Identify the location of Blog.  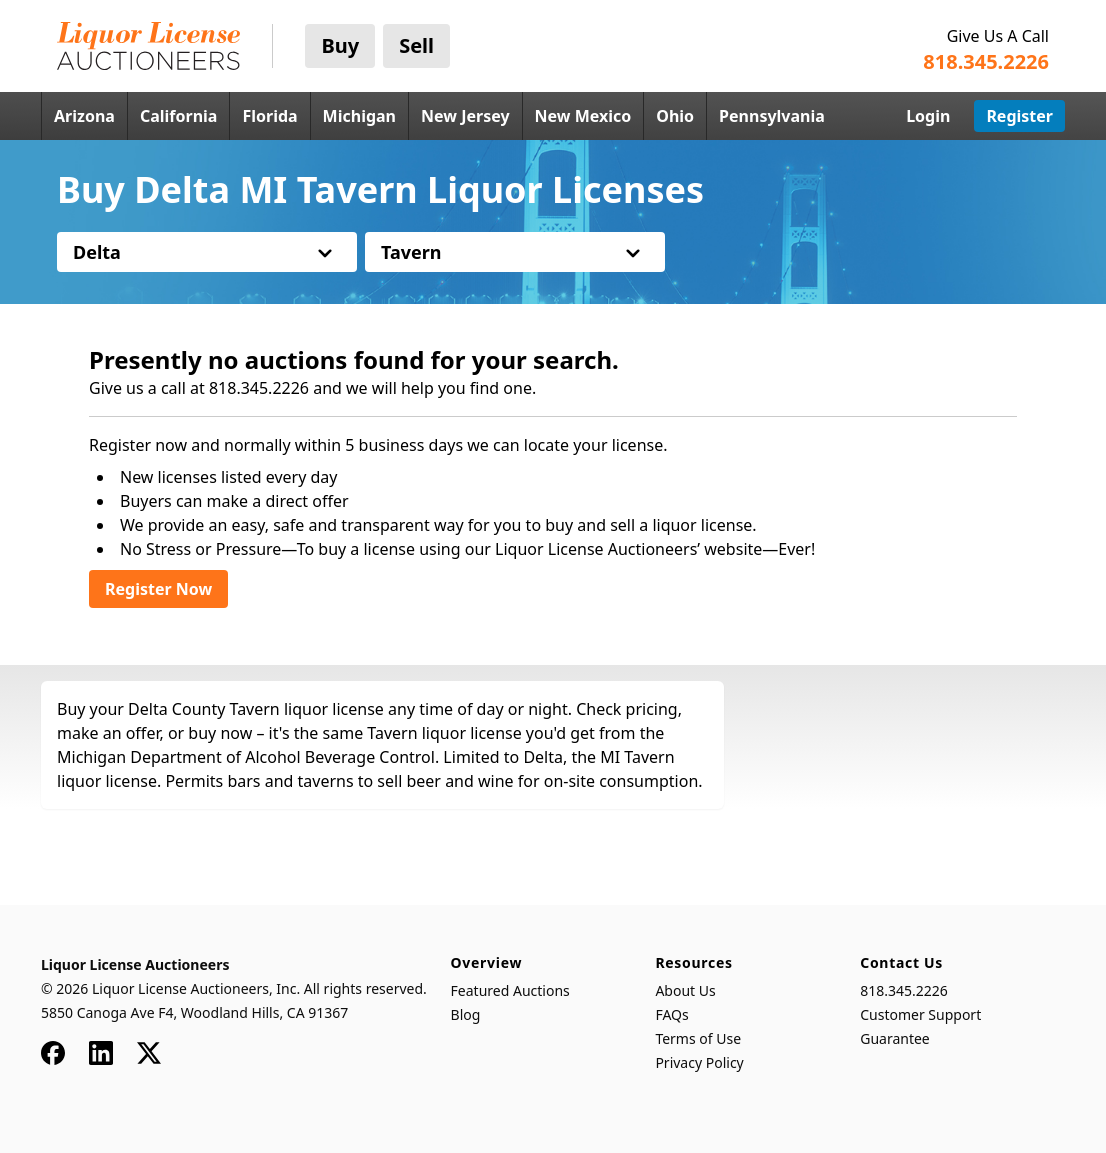
(466, 1014).